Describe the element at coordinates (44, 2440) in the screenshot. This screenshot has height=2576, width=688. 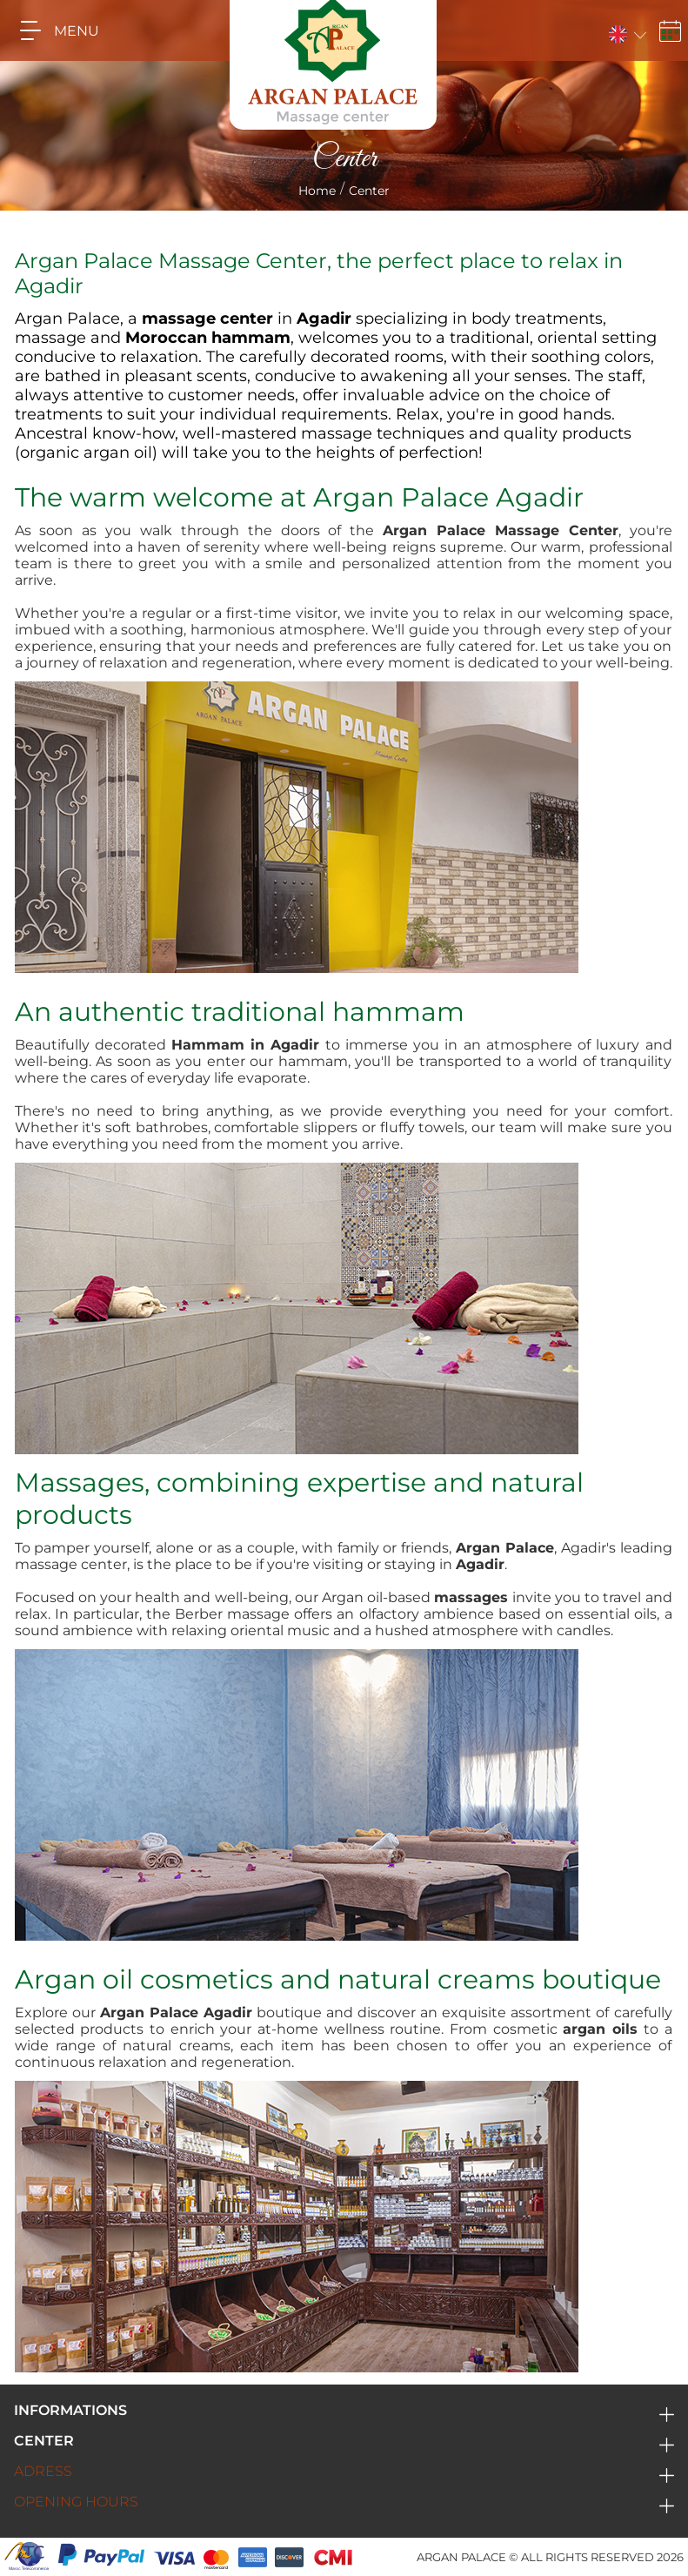
I see `Center` at that location.